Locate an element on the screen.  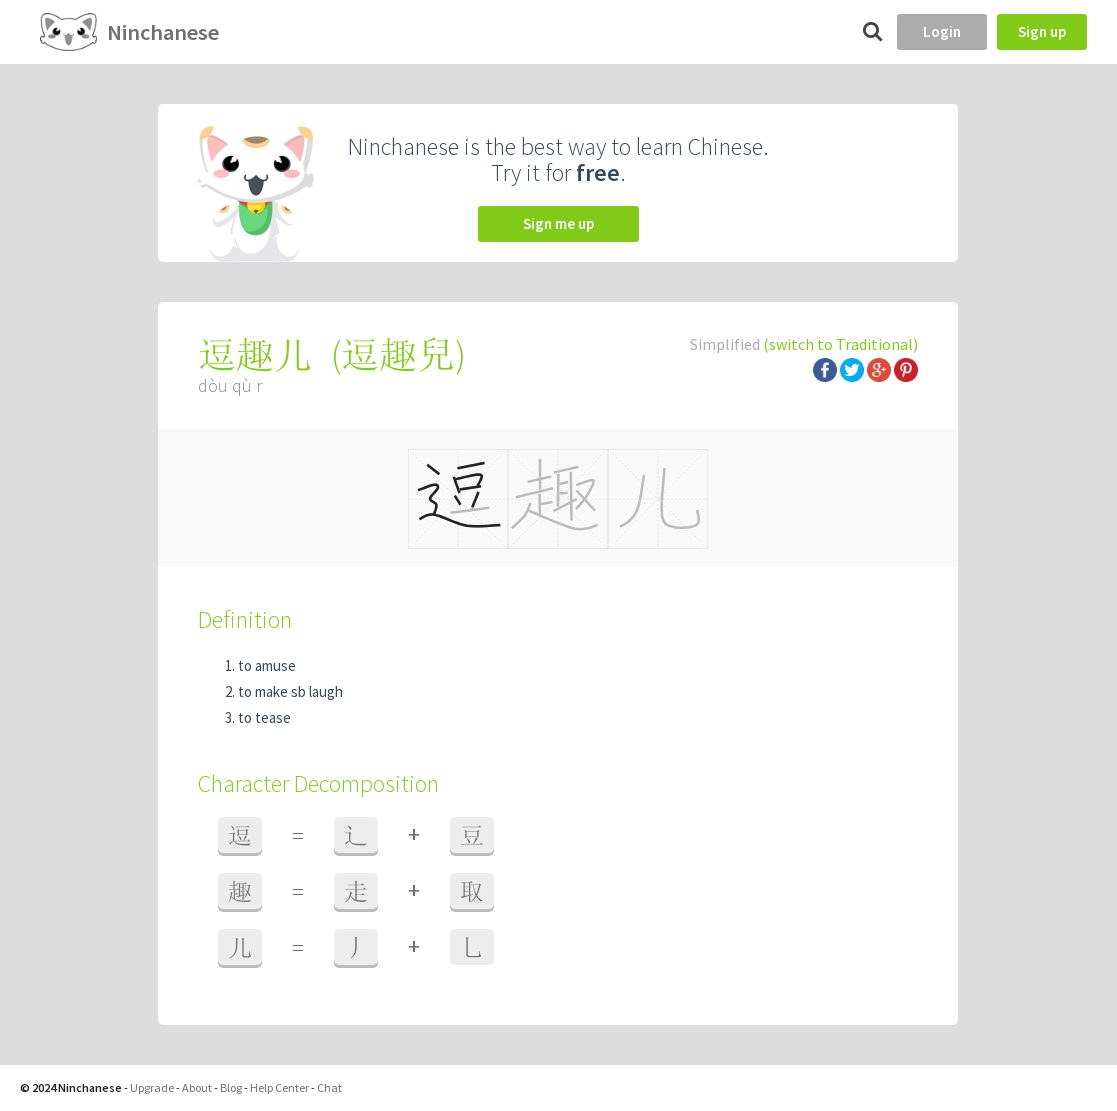
Login is located at coordinates (942, 31).